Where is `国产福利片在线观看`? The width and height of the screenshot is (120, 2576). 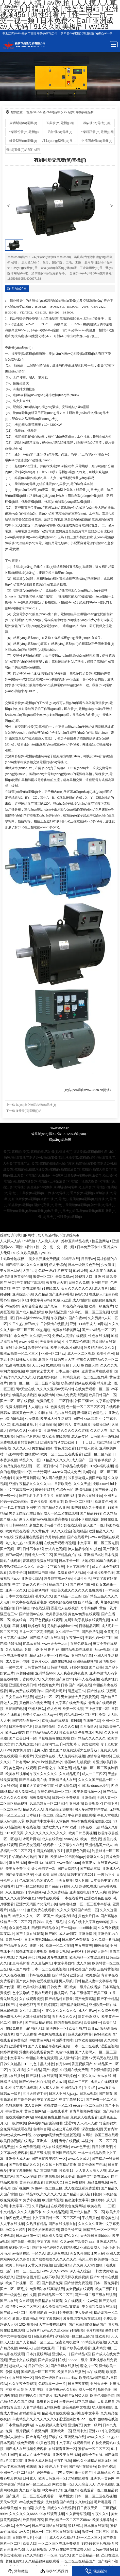 国产福利片在线观看 is located at coordinates (41, 2076).